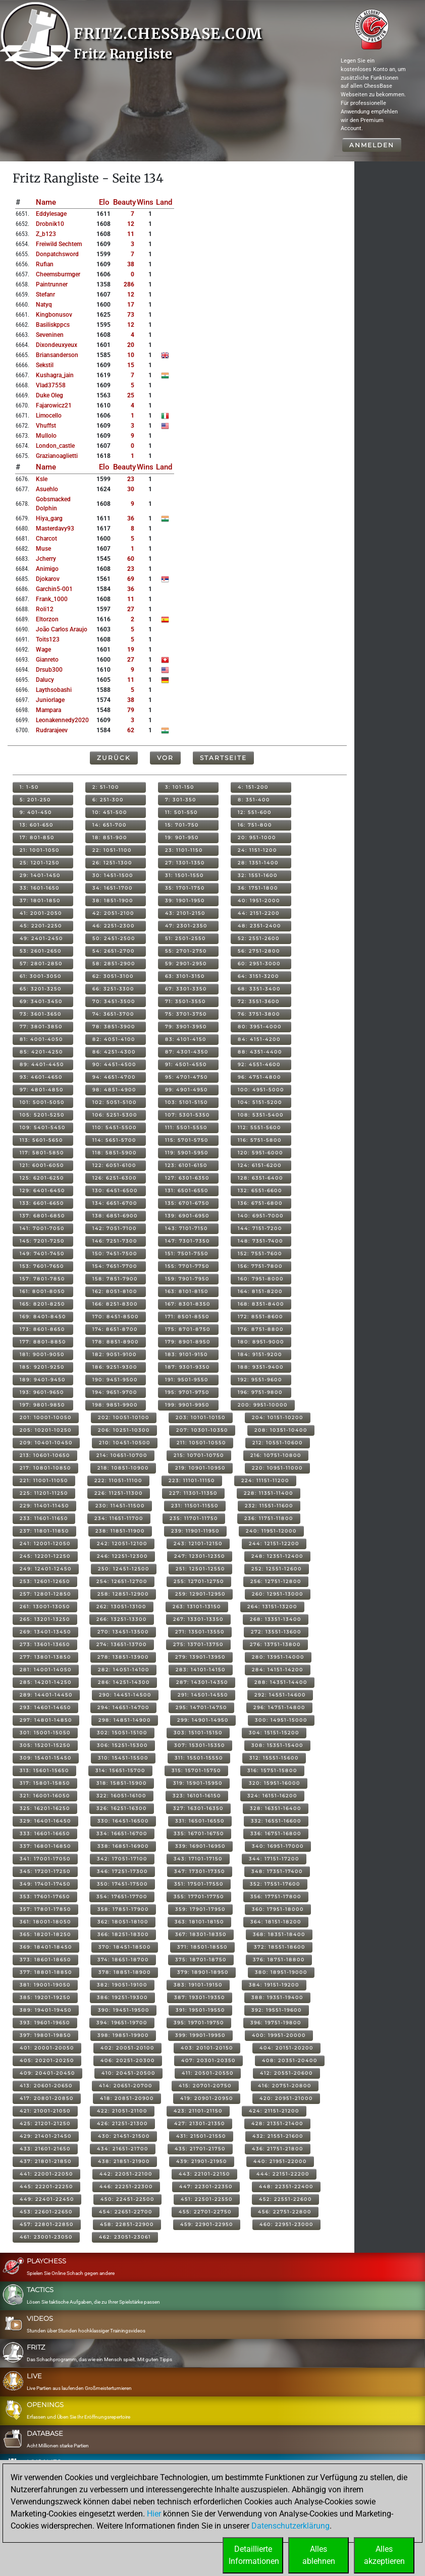 Image resolution: width=425 pixels, height=2576 pixels. I want to click on 446: 22251-22300, so click(126, 2186).